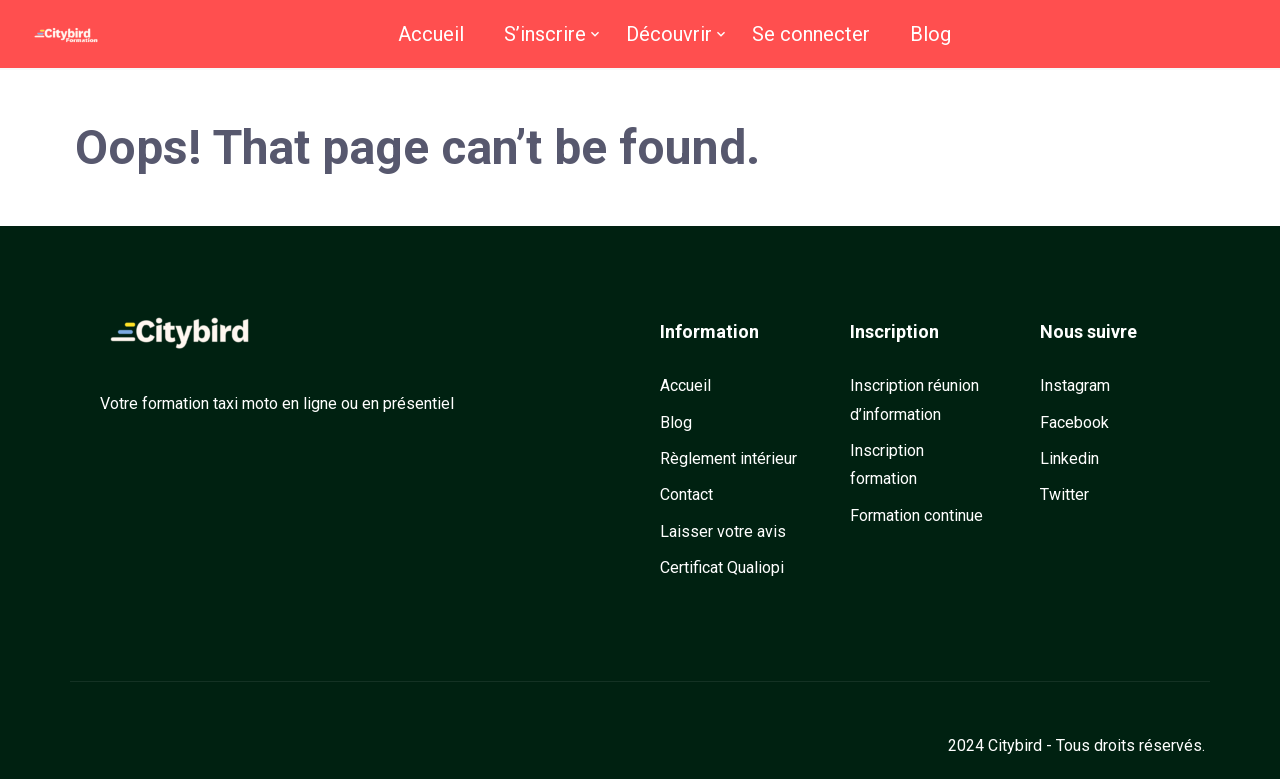 This screenshot has width=1280, height=779. Describe the element at coordinates (686, 494) in the screenshot. I see `Contact` at that location.